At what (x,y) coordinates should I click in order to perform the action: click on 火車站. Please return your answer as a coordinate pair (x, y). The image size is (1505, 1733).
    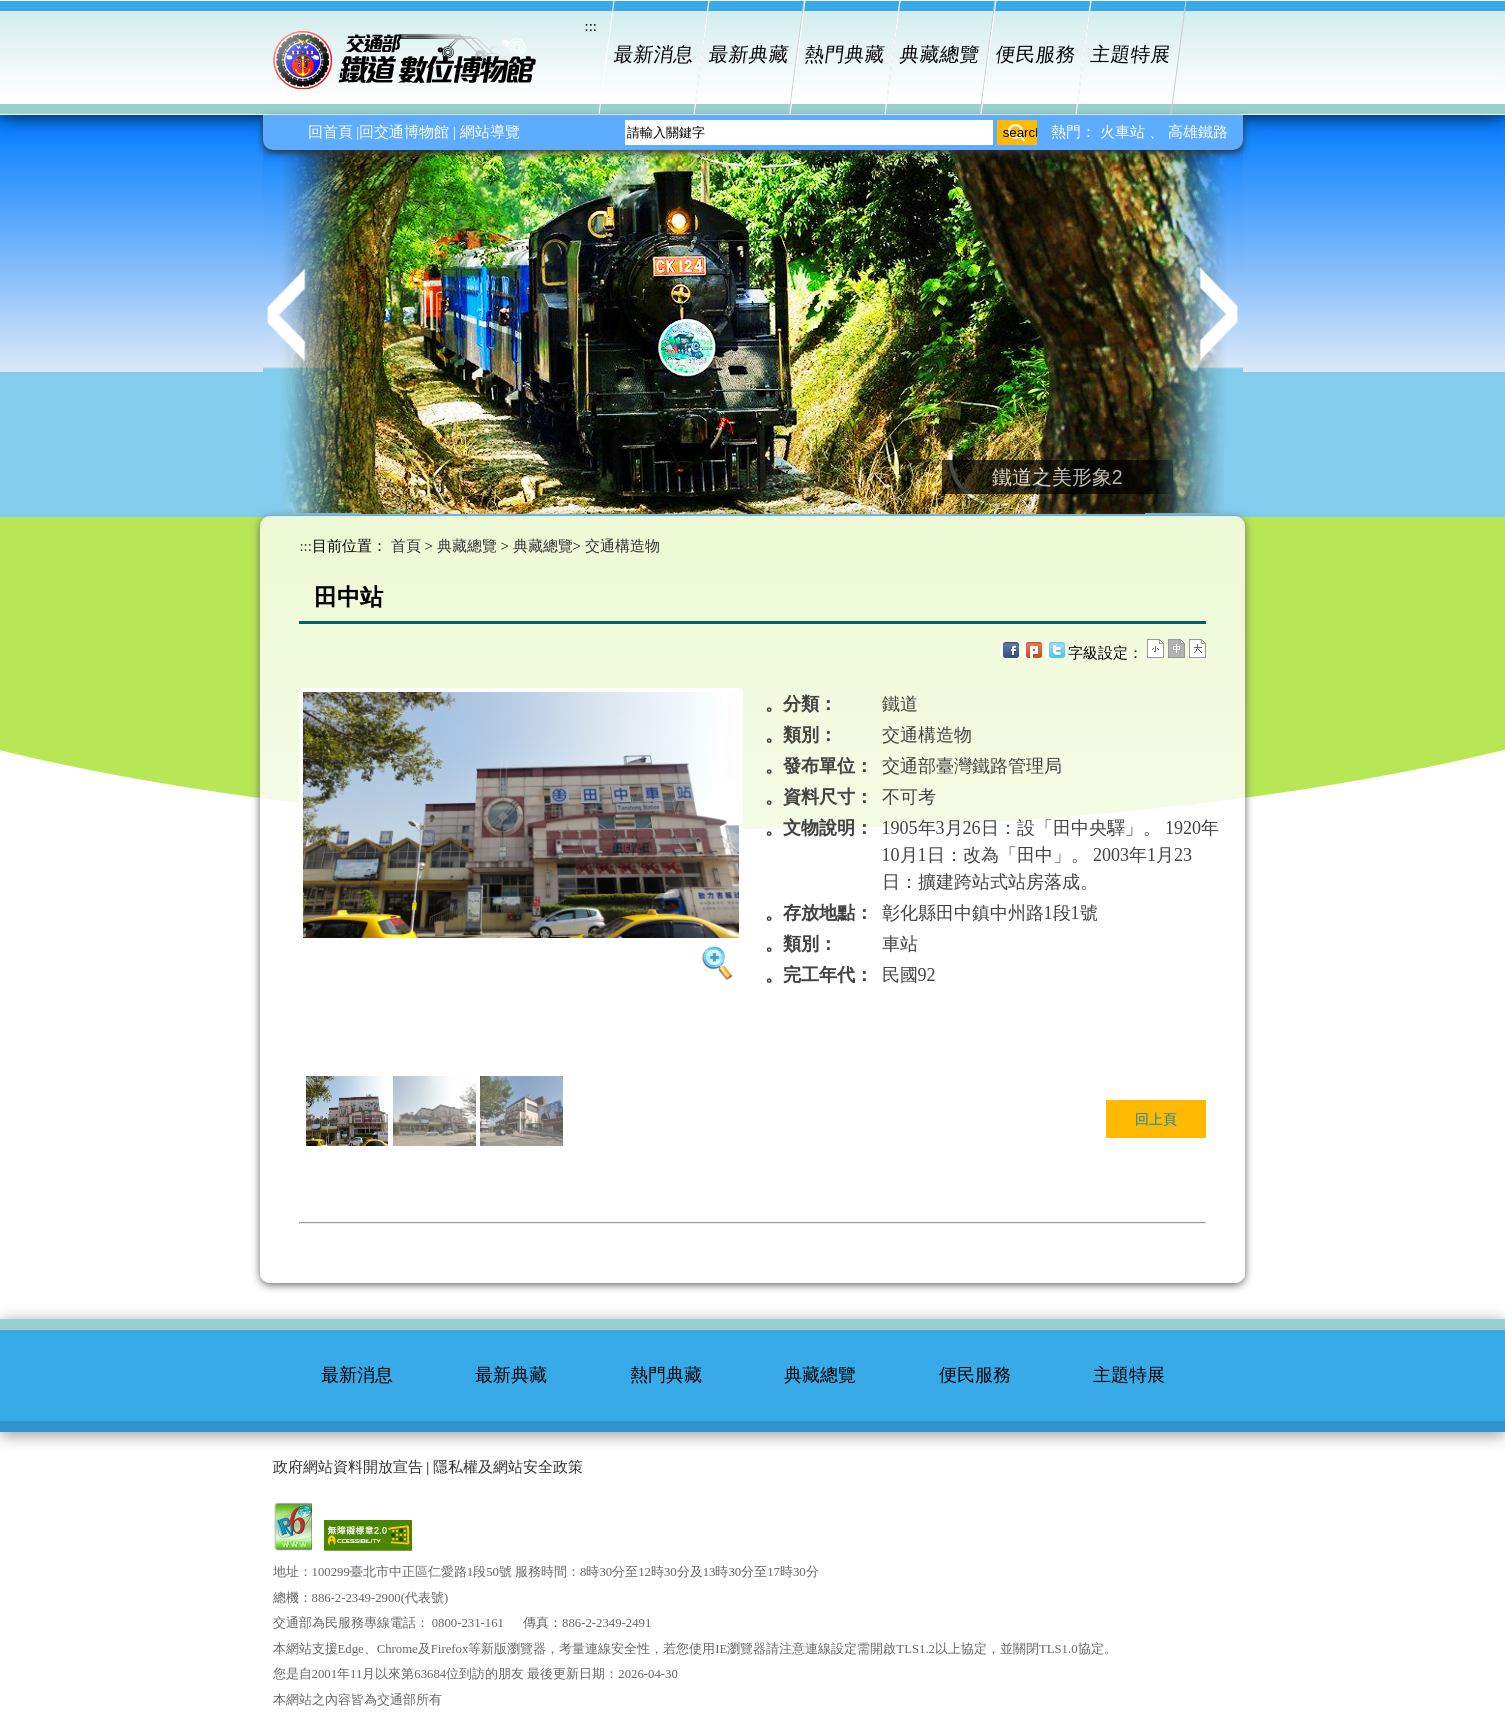
    Looking at the image, I should click on (1124, 132).